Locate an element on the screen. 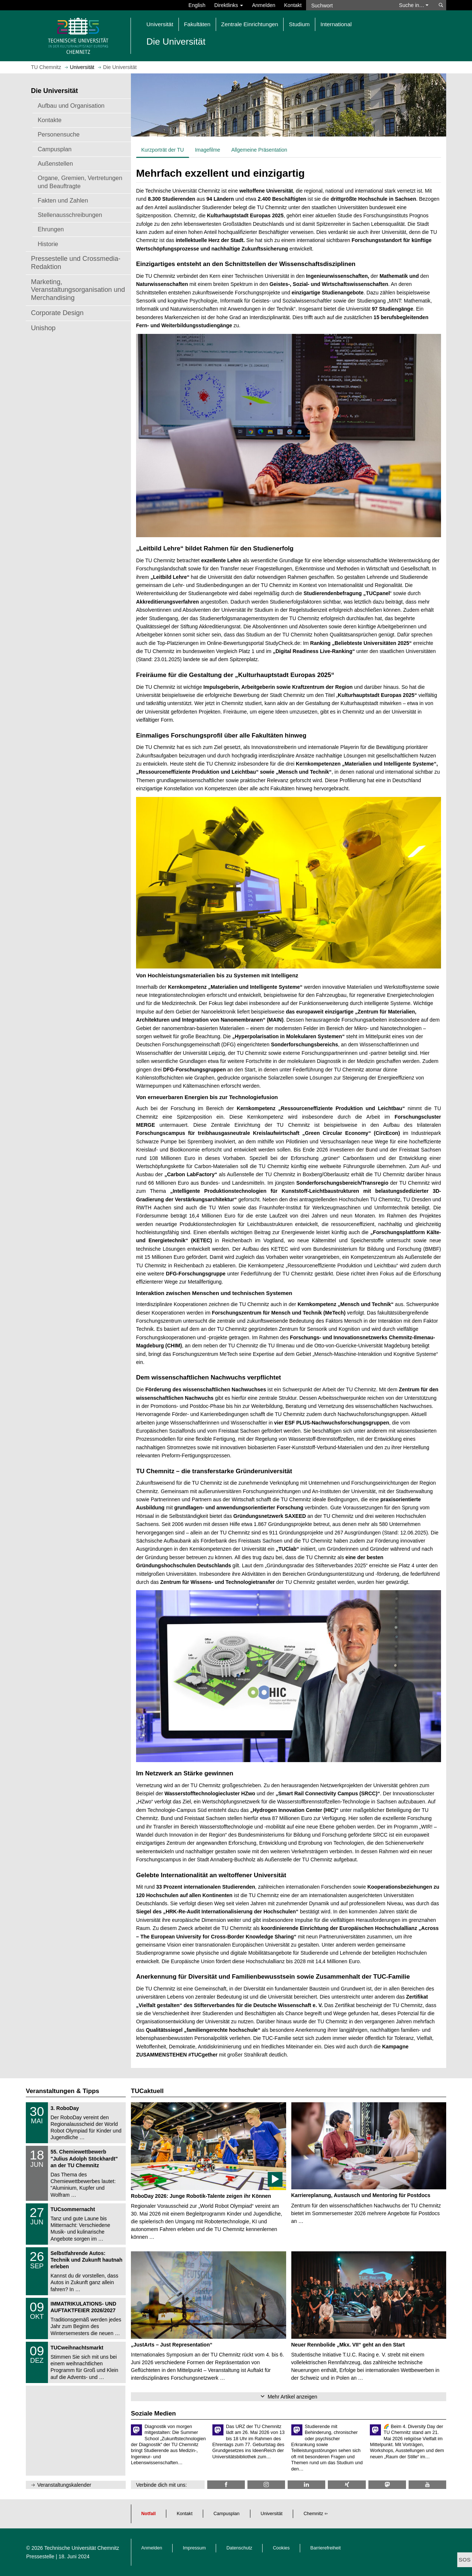 Image resolution: width=472 pixels, height=2576 pixels. Organe, Gremien, Vertretungen und Beauftragte is located at coordinates (80, 182).